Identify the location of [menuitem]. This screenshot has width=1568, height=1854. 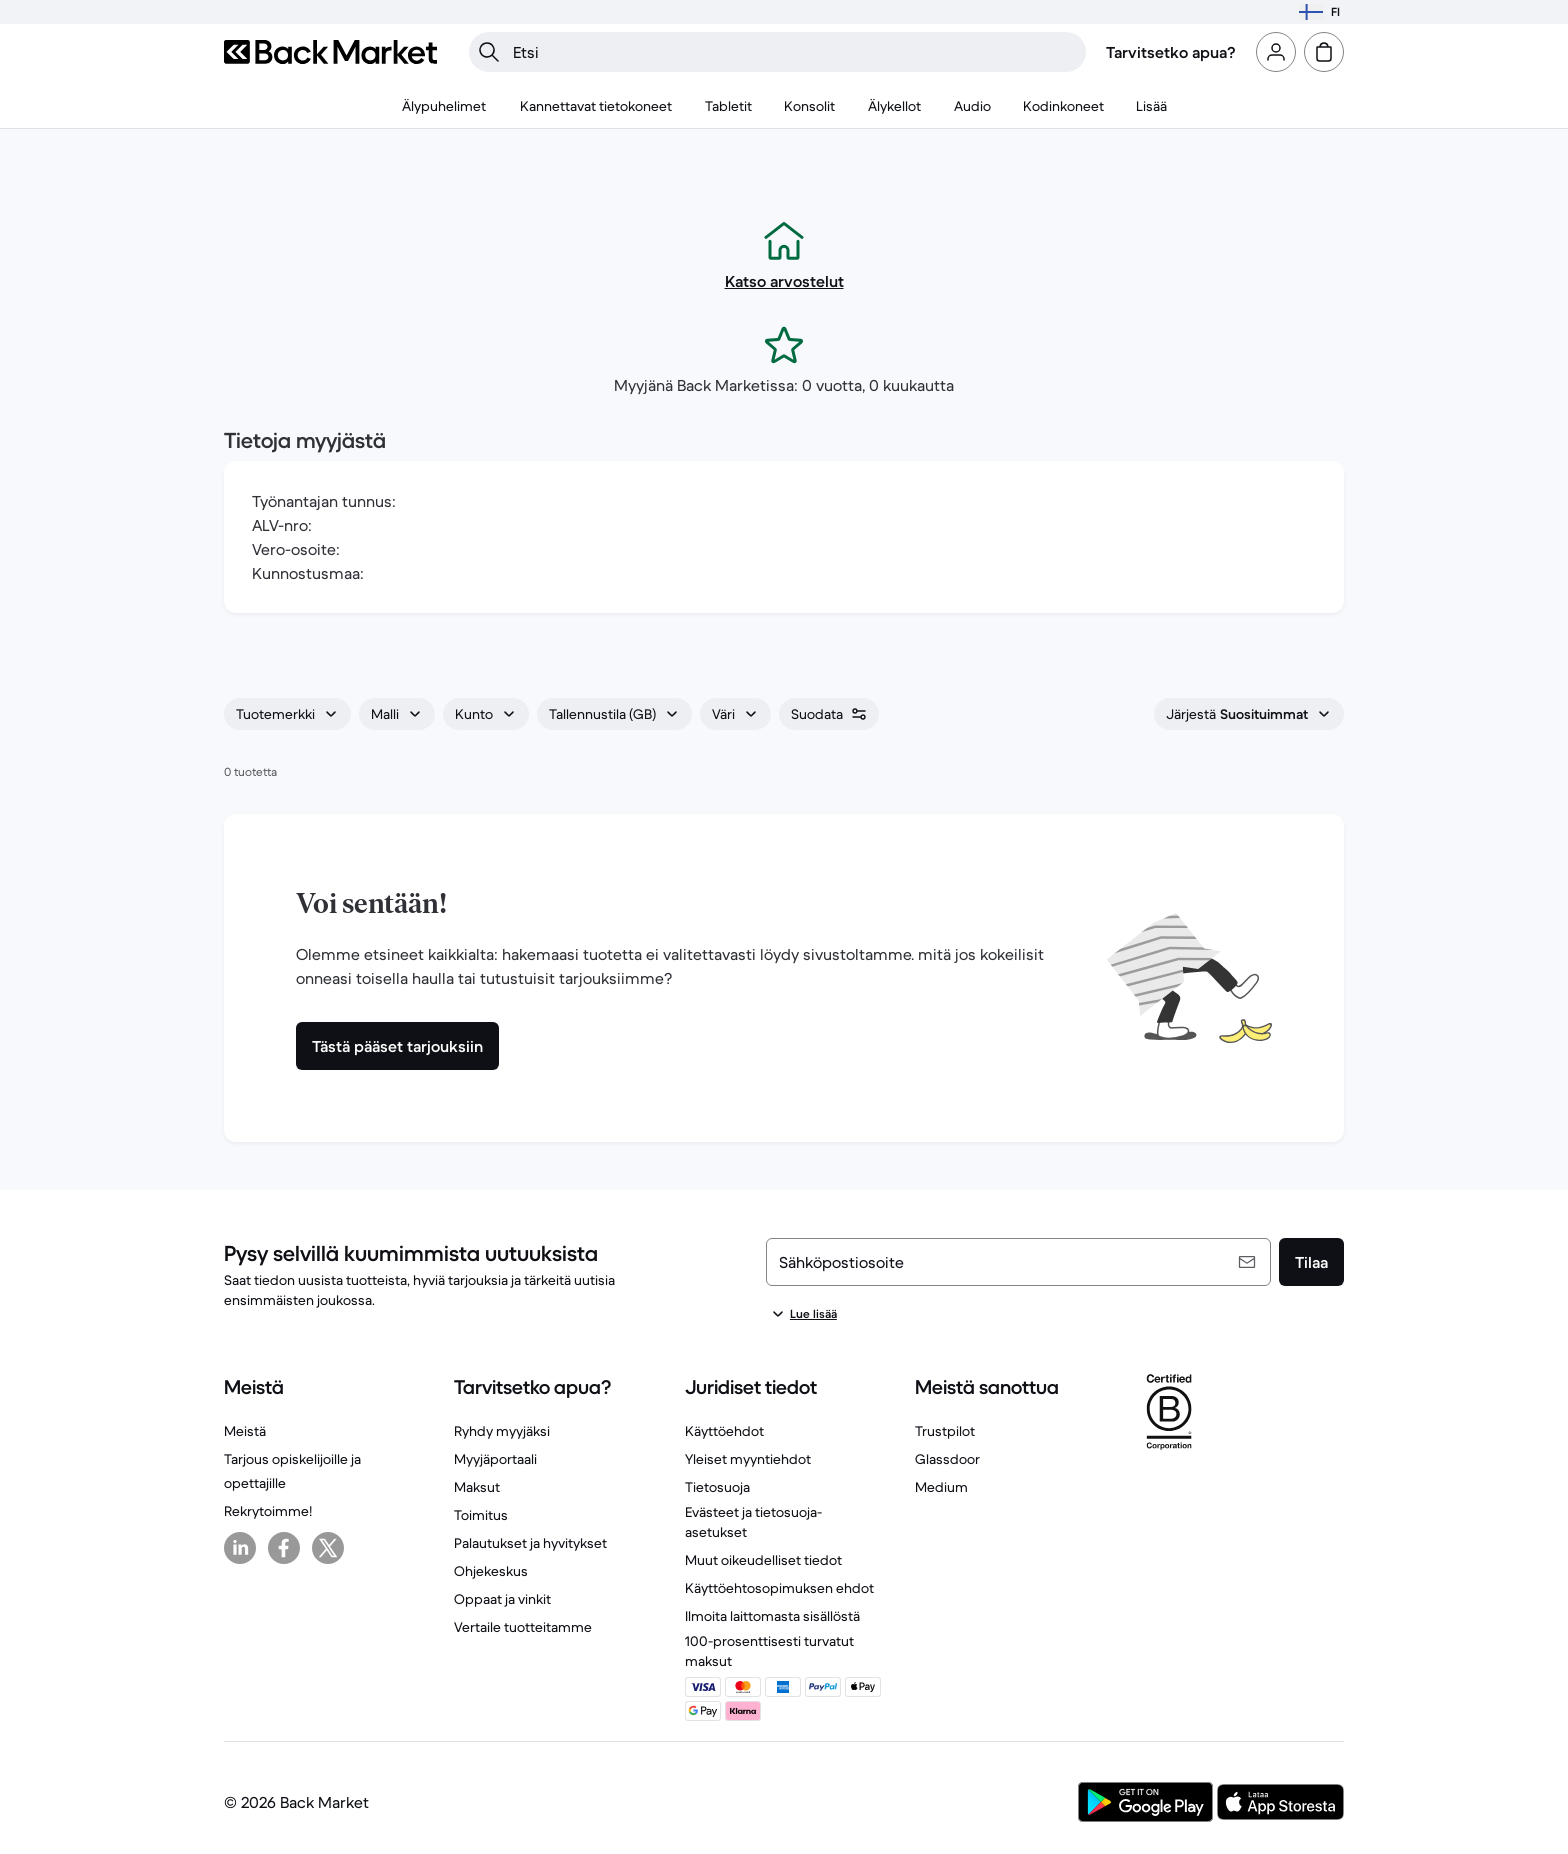
(444, 106).